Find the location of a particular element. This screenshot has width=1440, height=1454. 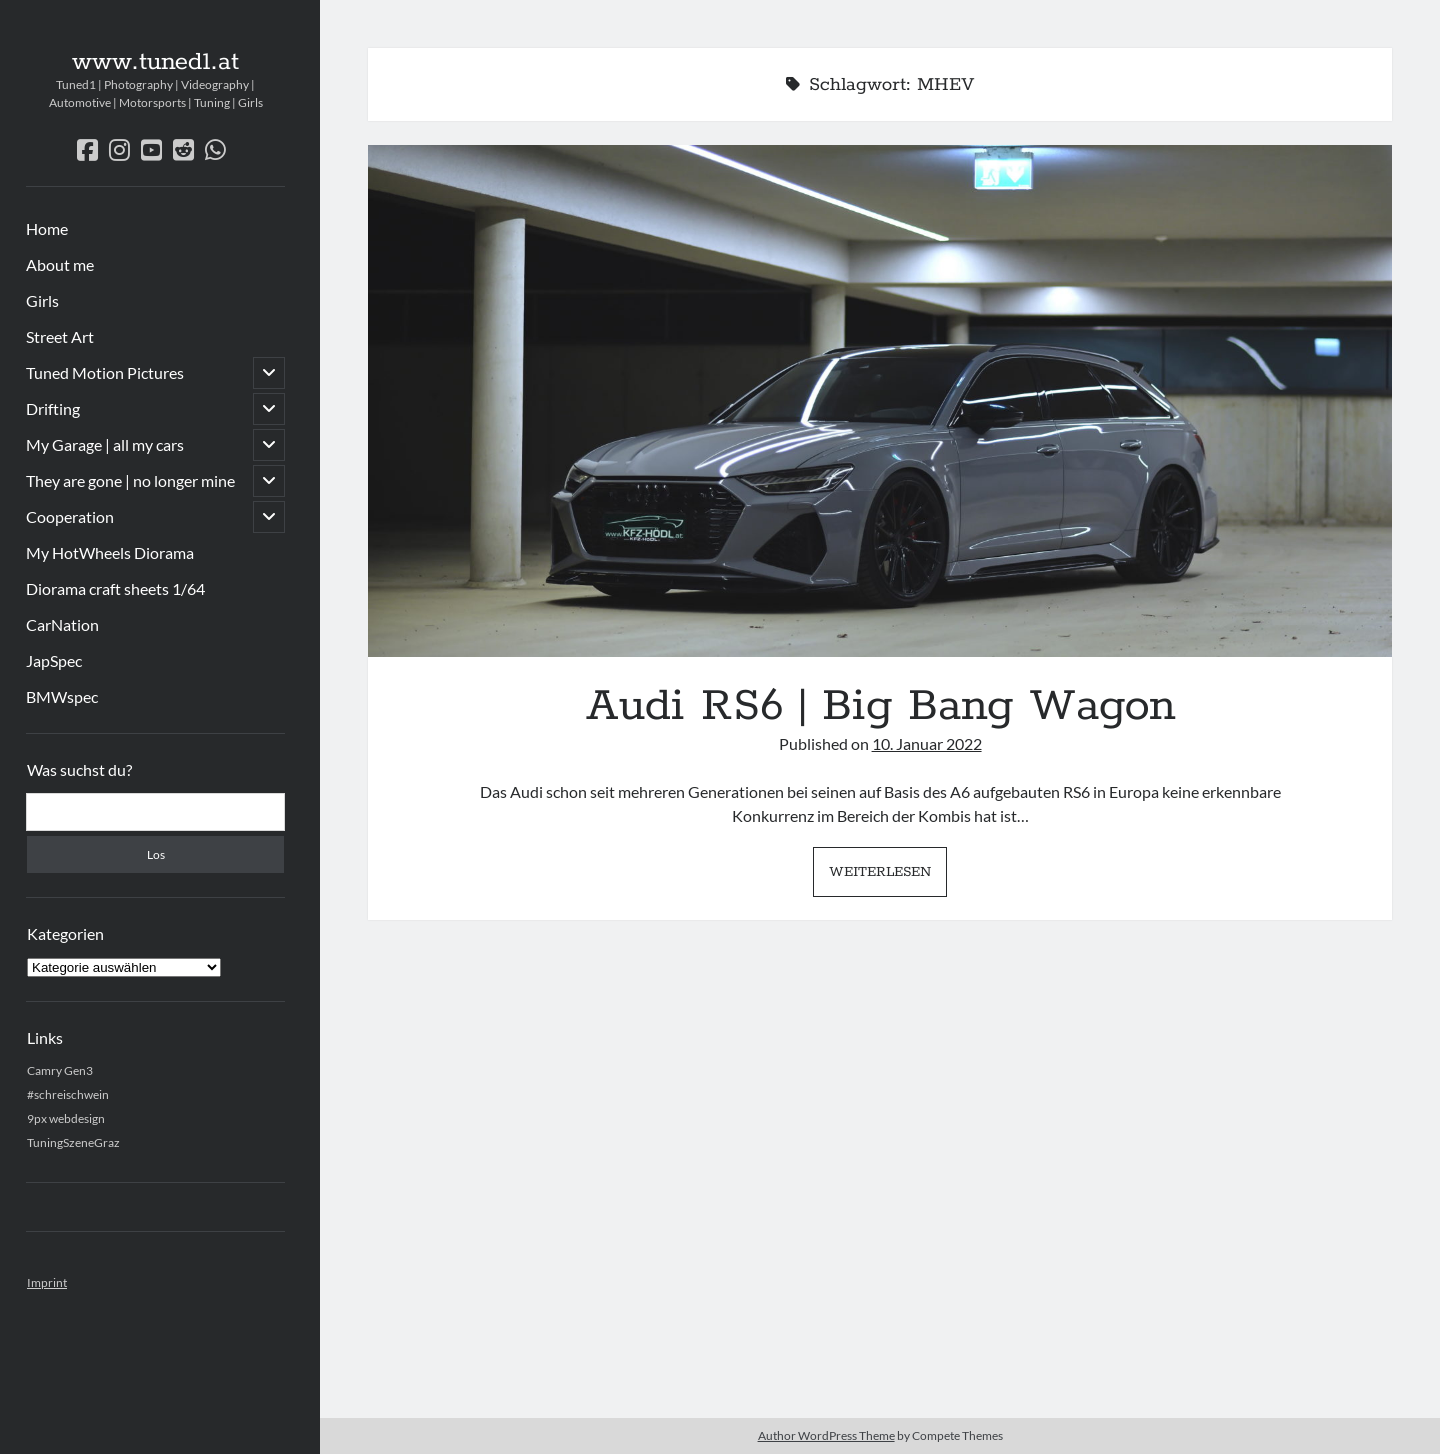

BMWspec is located at coordinates (62, 696).